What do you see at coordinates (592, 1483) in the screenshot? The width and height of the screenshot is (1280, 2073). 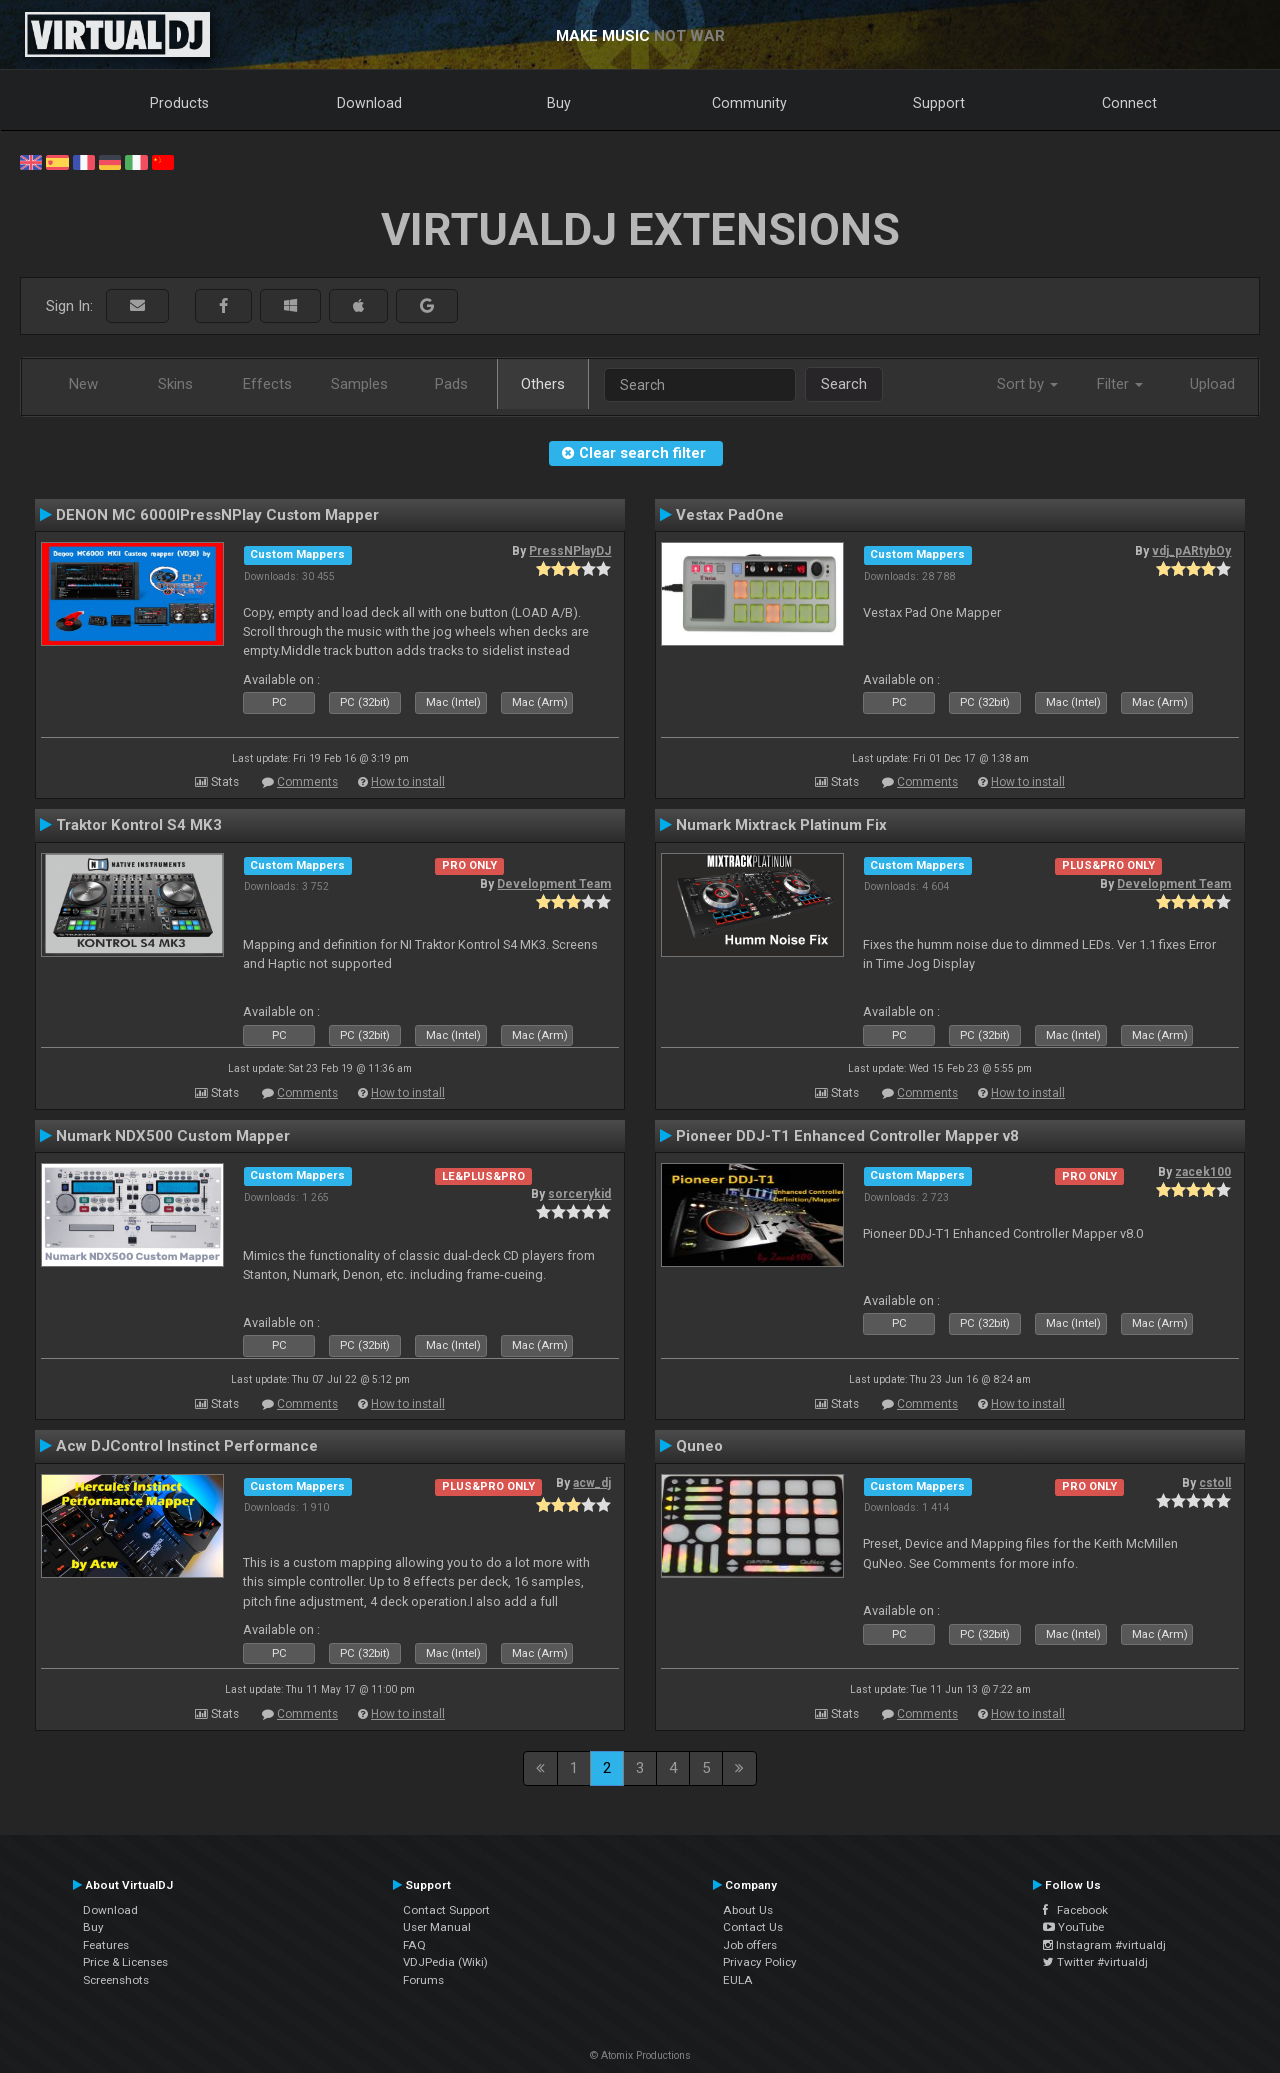 I see `acw_dj` at bounding box center [592, 1483].